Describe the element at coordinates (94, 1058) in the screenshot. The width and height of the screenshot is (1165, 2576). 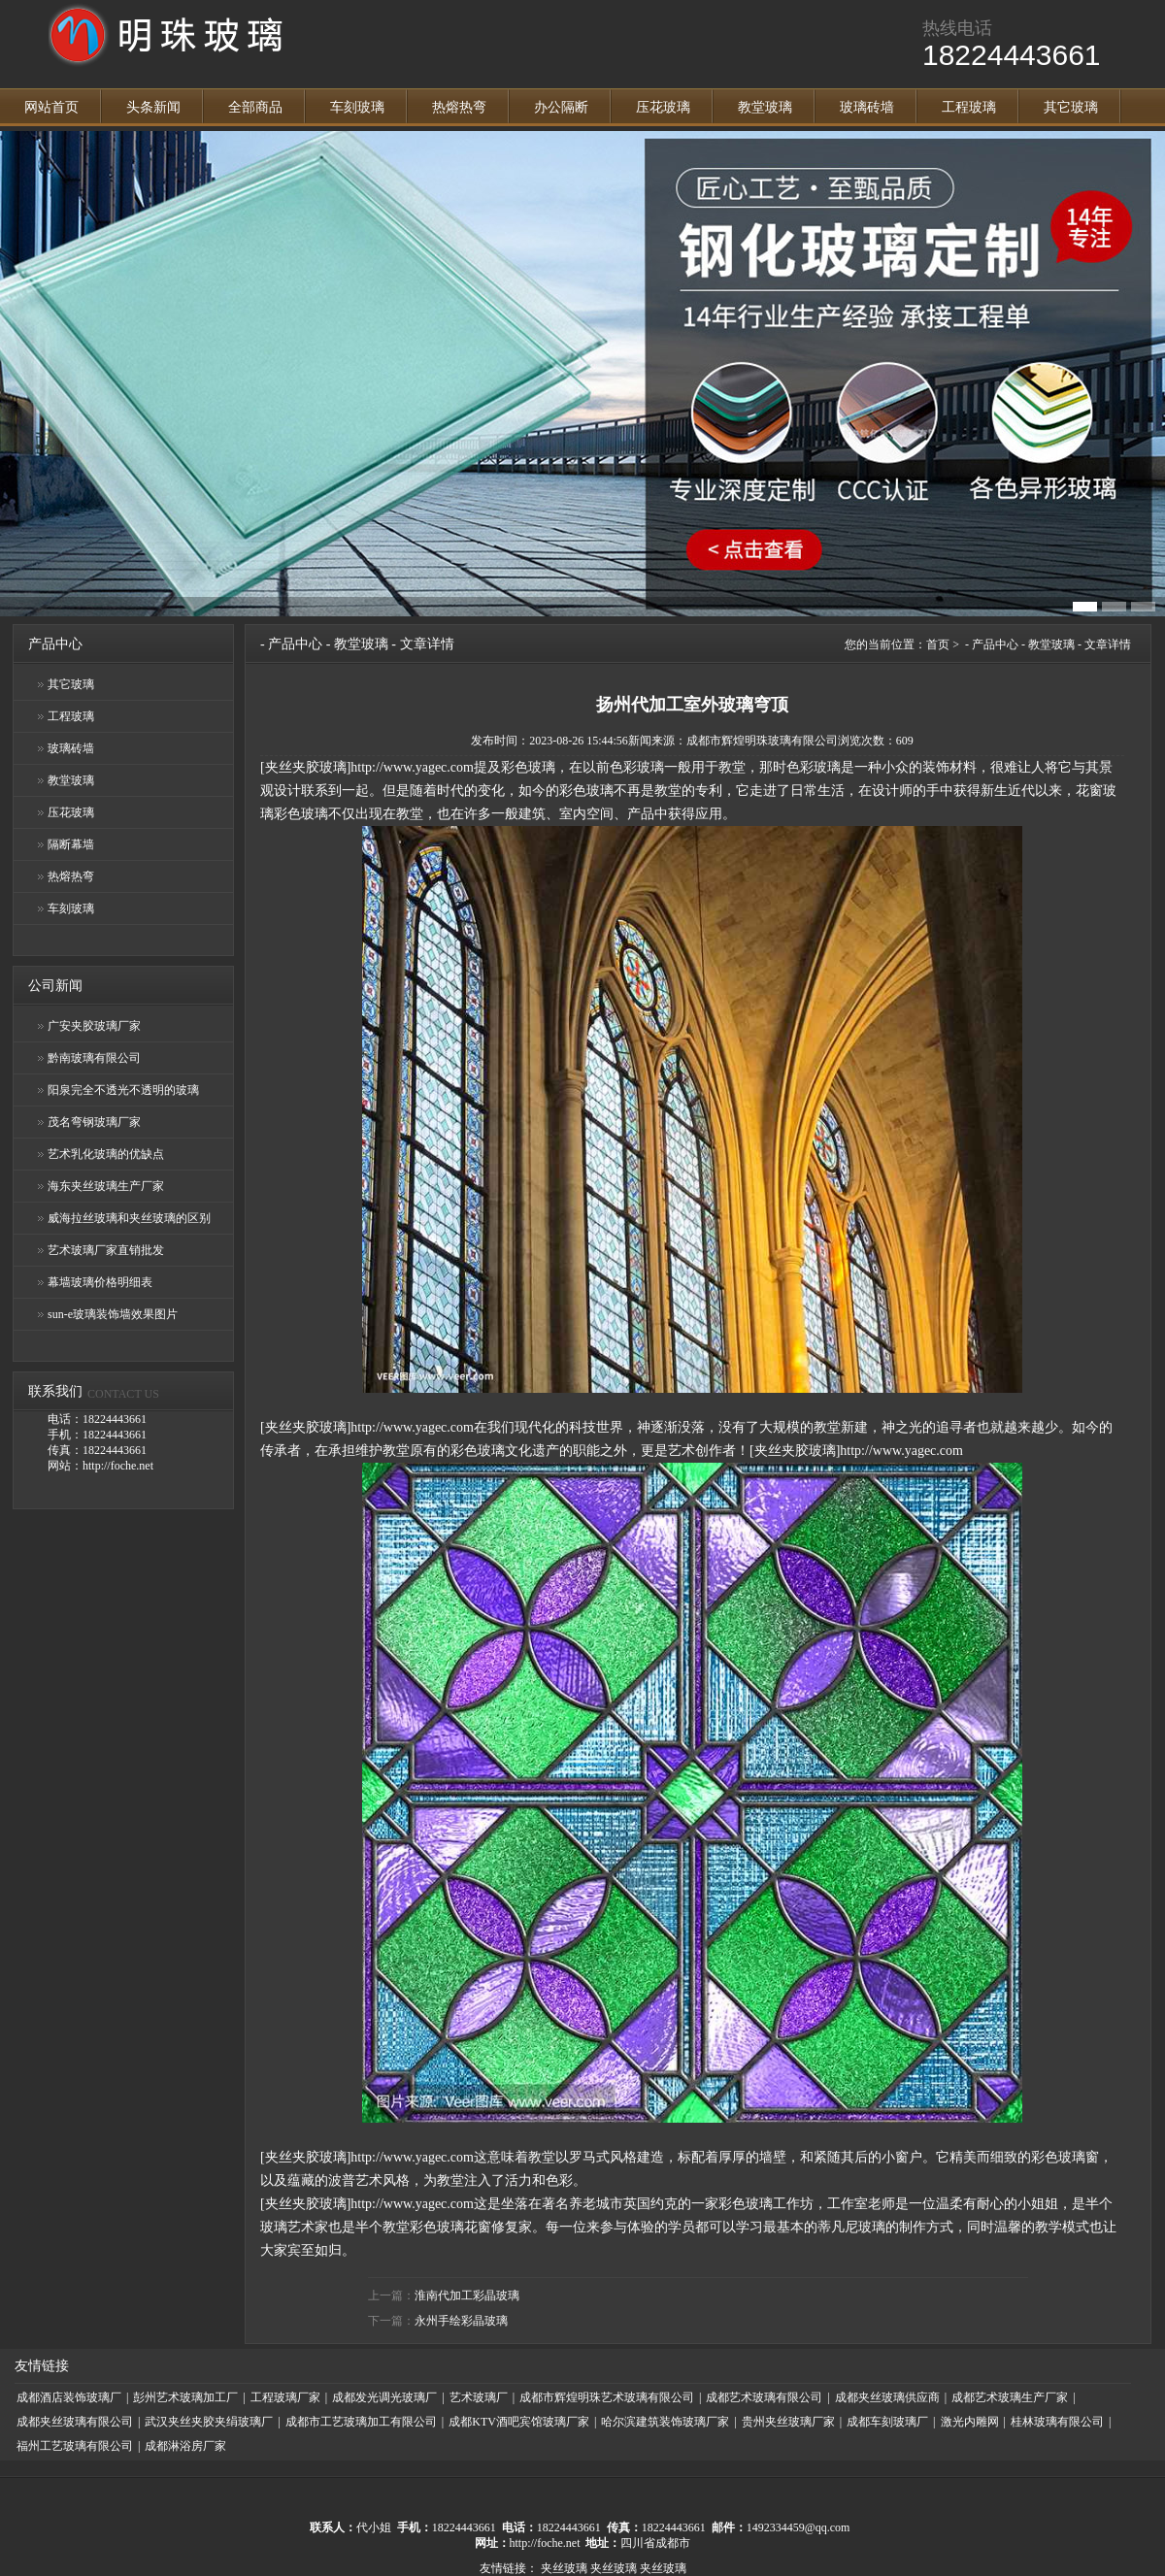
I see `黔南玻璃有限公司` at that location.